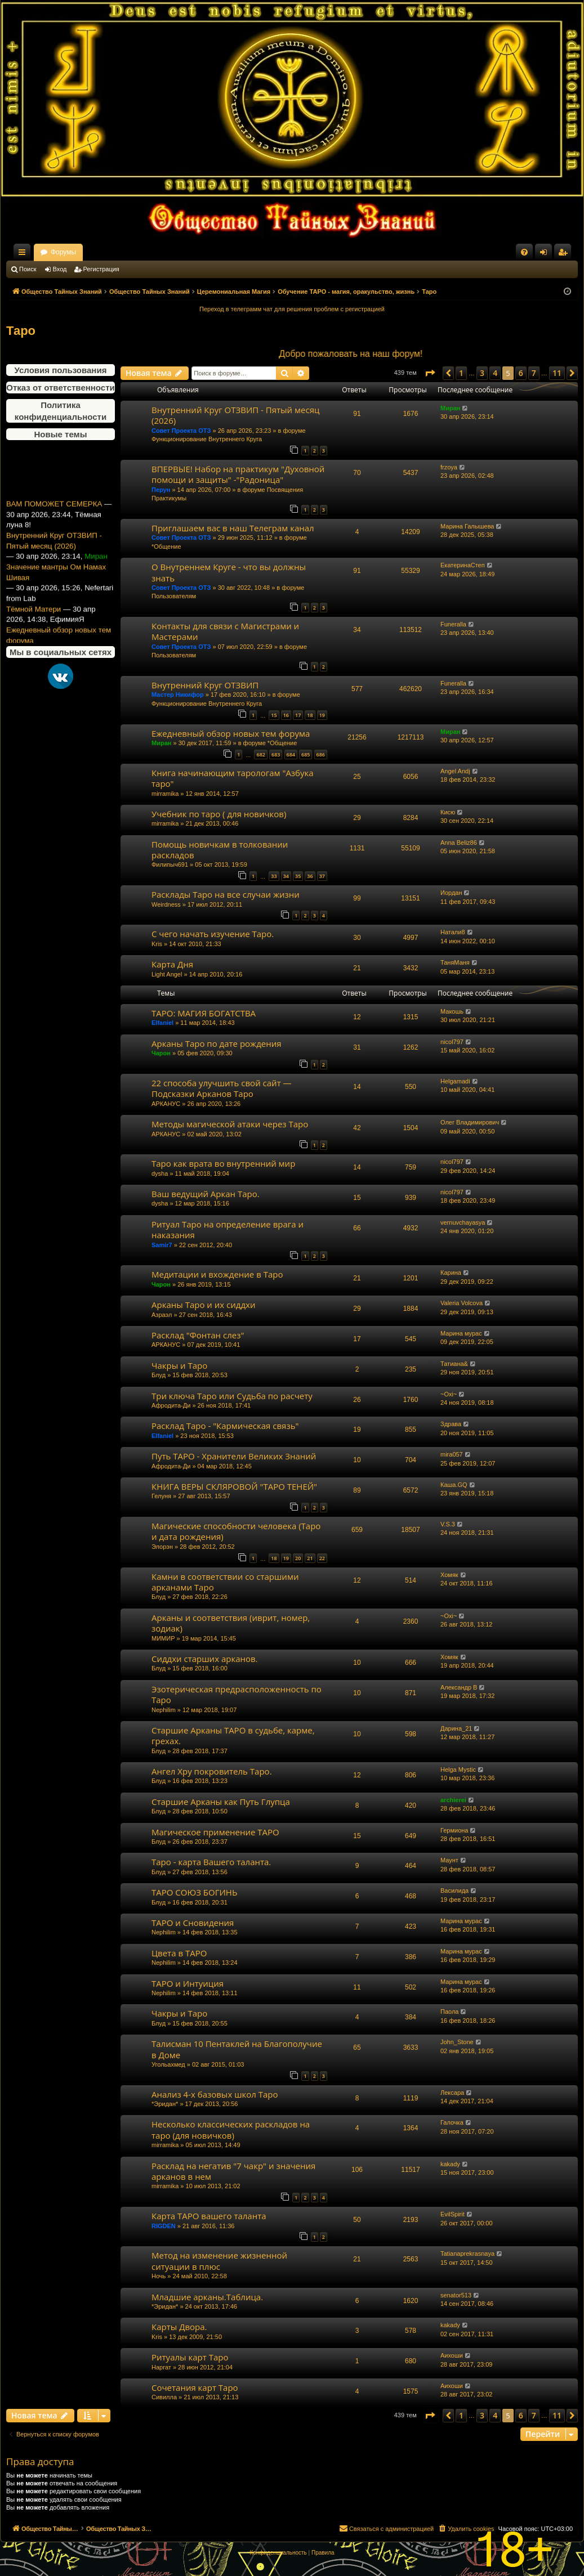  What do you see at coordinates (203, 1304) in the screenshot?
I see `Арканы Таро и их сиддхи` at bounding box center [203, 1304].